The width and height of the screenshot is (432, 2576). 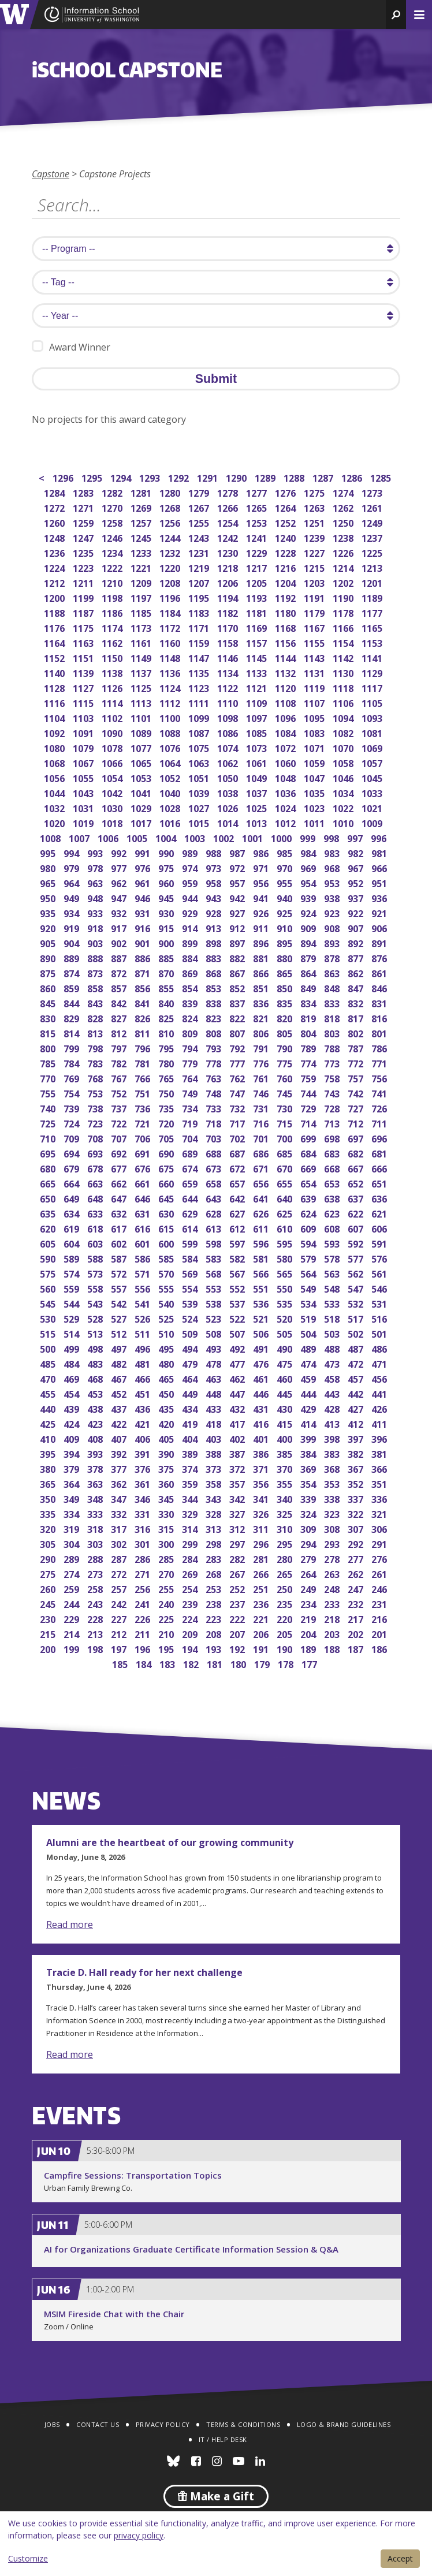 What do you see at coordinates (84, 807) in the screenshot?
I see `1031` at bounding box center [84, 807].